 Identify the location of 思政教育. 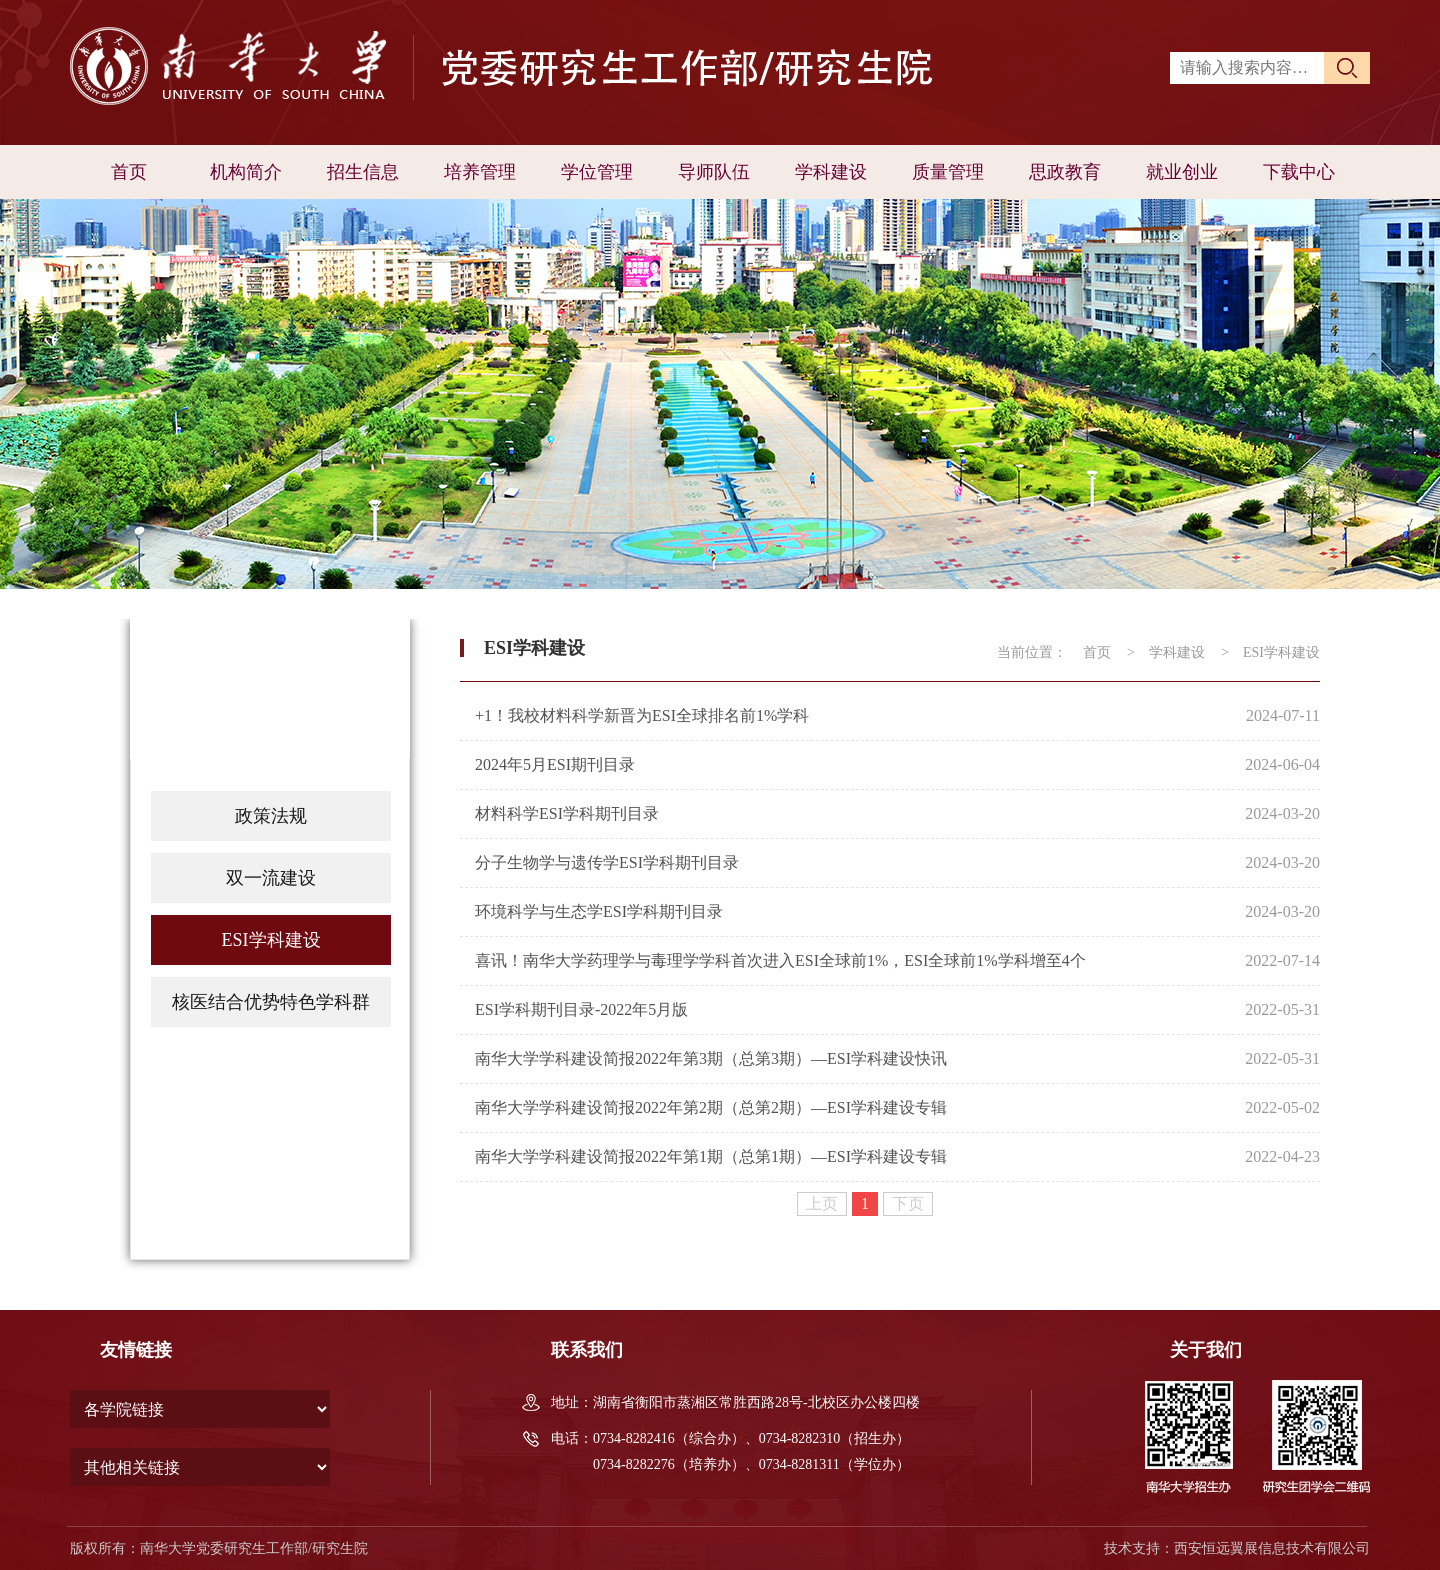
(1065, 172).